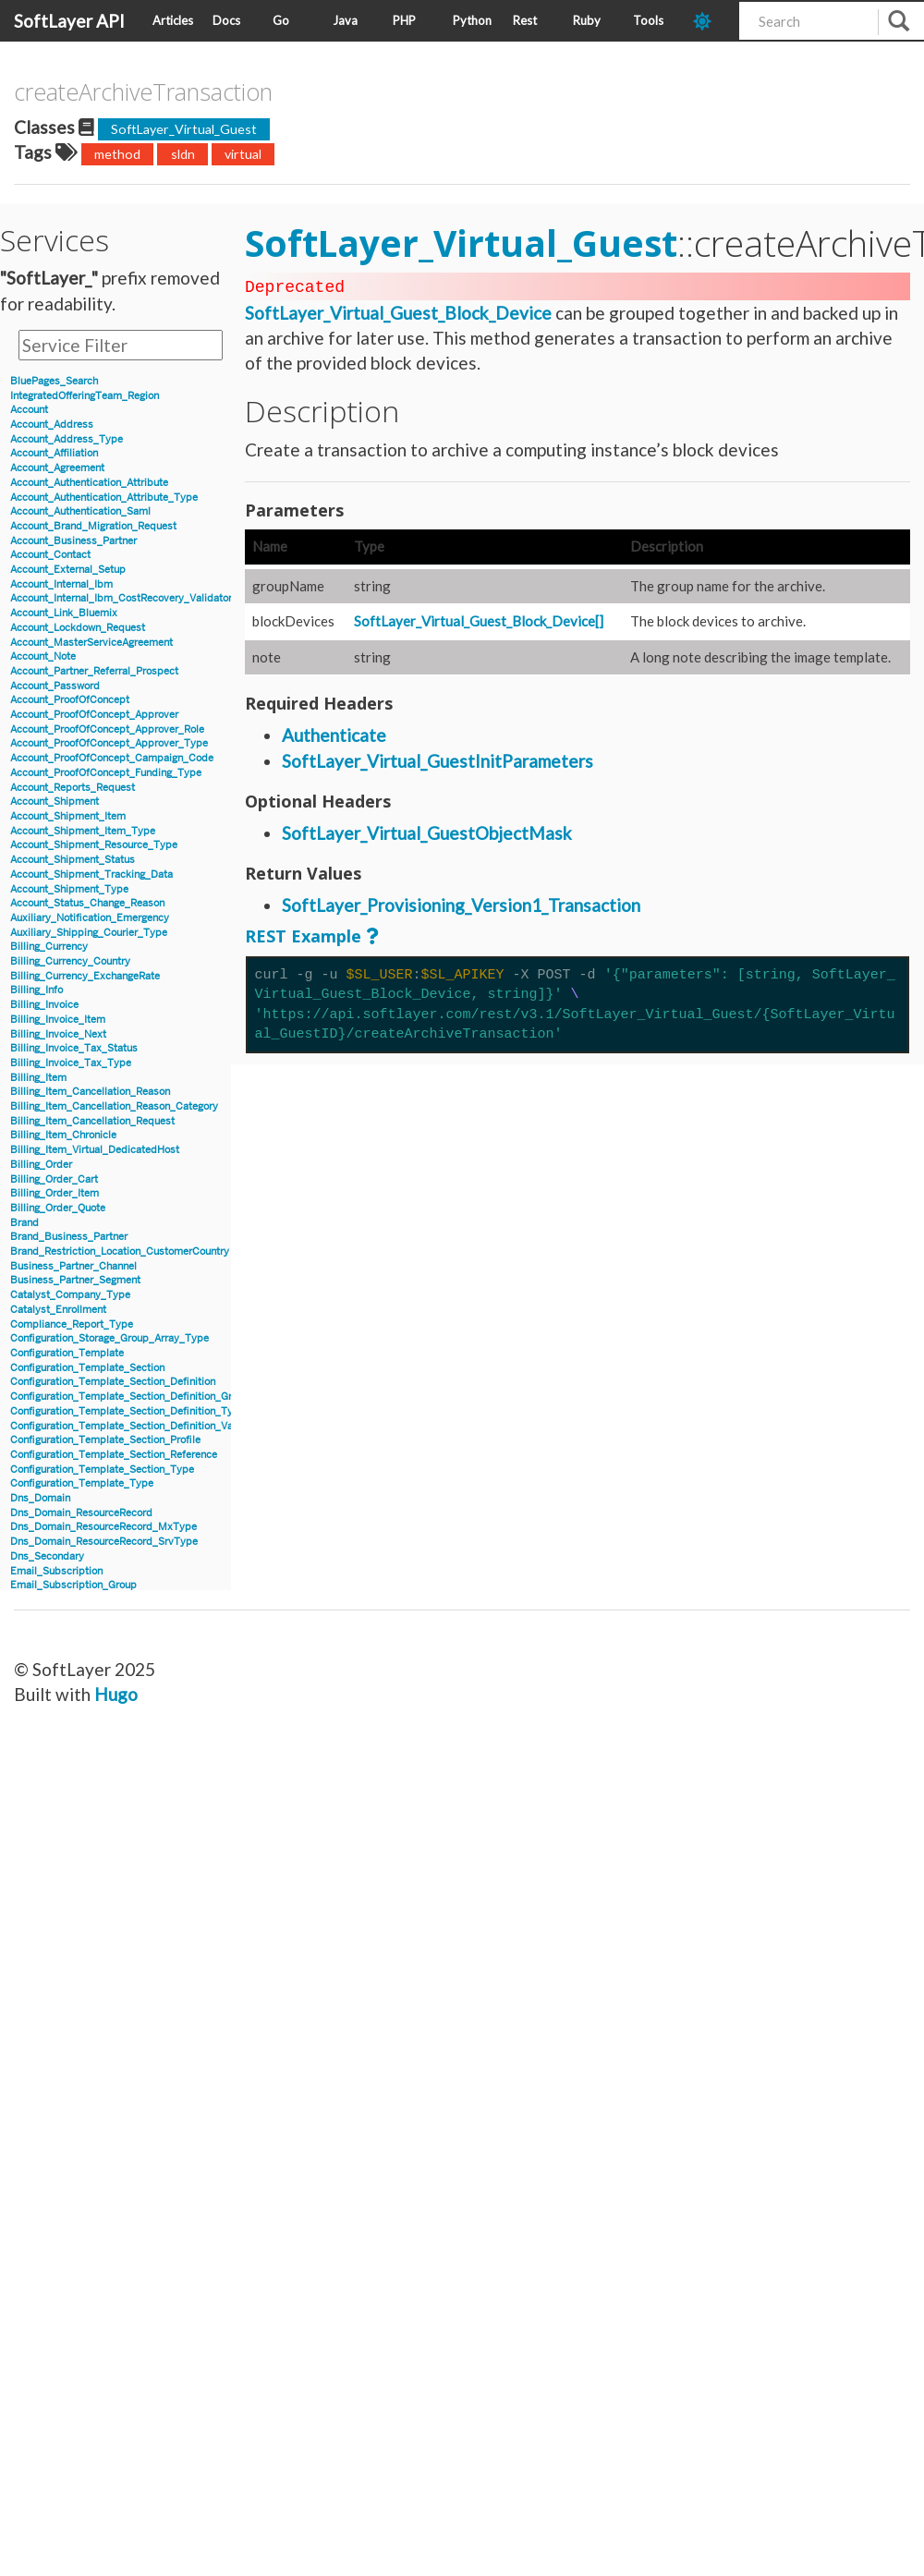 Image resolution: width=924 pixels, height=2576 pixels. Describe the element at coordinates (303, 934) in the screenshot. I see `REST Example` at that location.